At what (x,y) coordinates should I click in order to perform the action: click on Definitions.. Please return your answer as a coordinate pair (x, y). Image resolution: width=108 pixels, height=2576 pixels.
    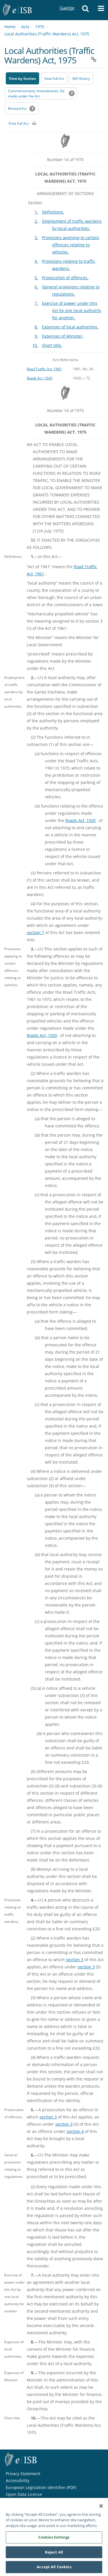
    Looking at the image, I should click on (53, 212).